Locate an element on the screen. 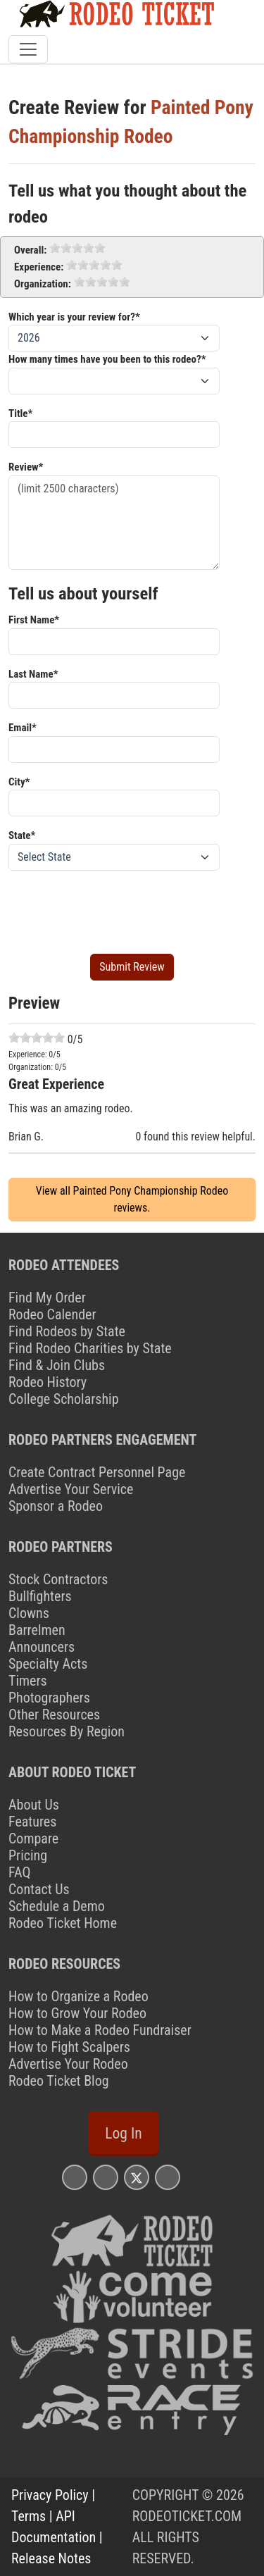 Image resolution: width=264 pixels, height=2576 pixels. Photographers is located at coordinates (49, 1697).